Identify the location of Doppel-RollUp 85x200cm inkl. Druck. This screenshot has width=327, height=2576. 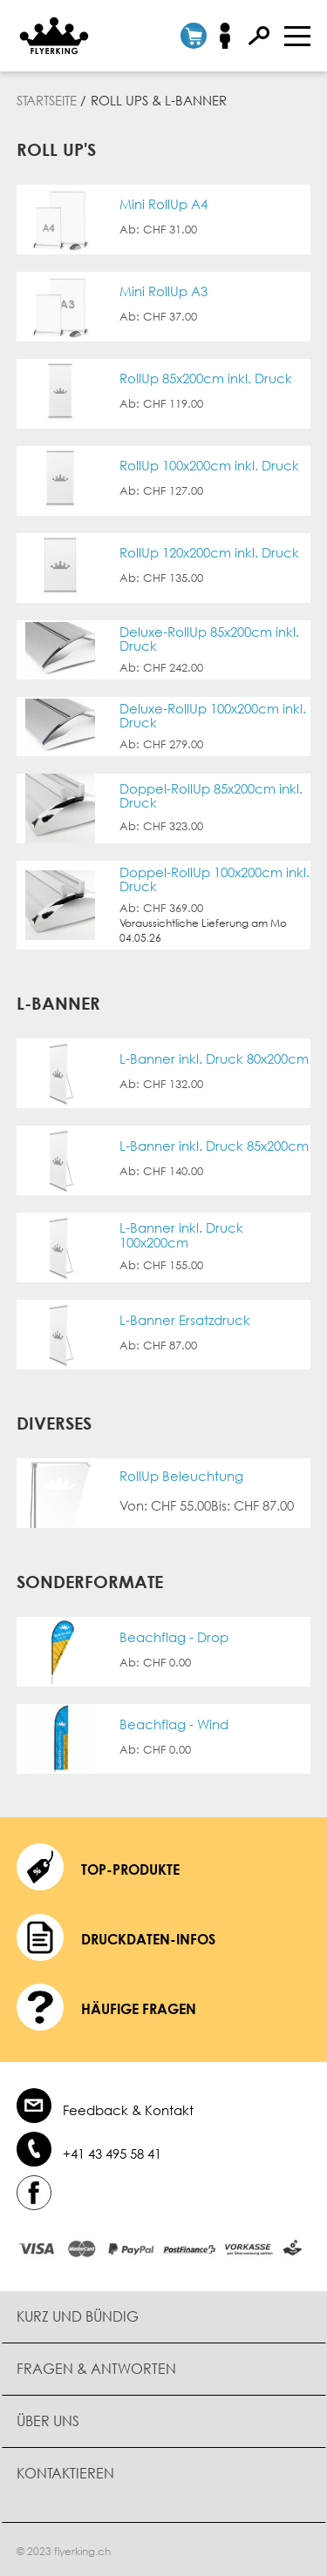
(211, 795).